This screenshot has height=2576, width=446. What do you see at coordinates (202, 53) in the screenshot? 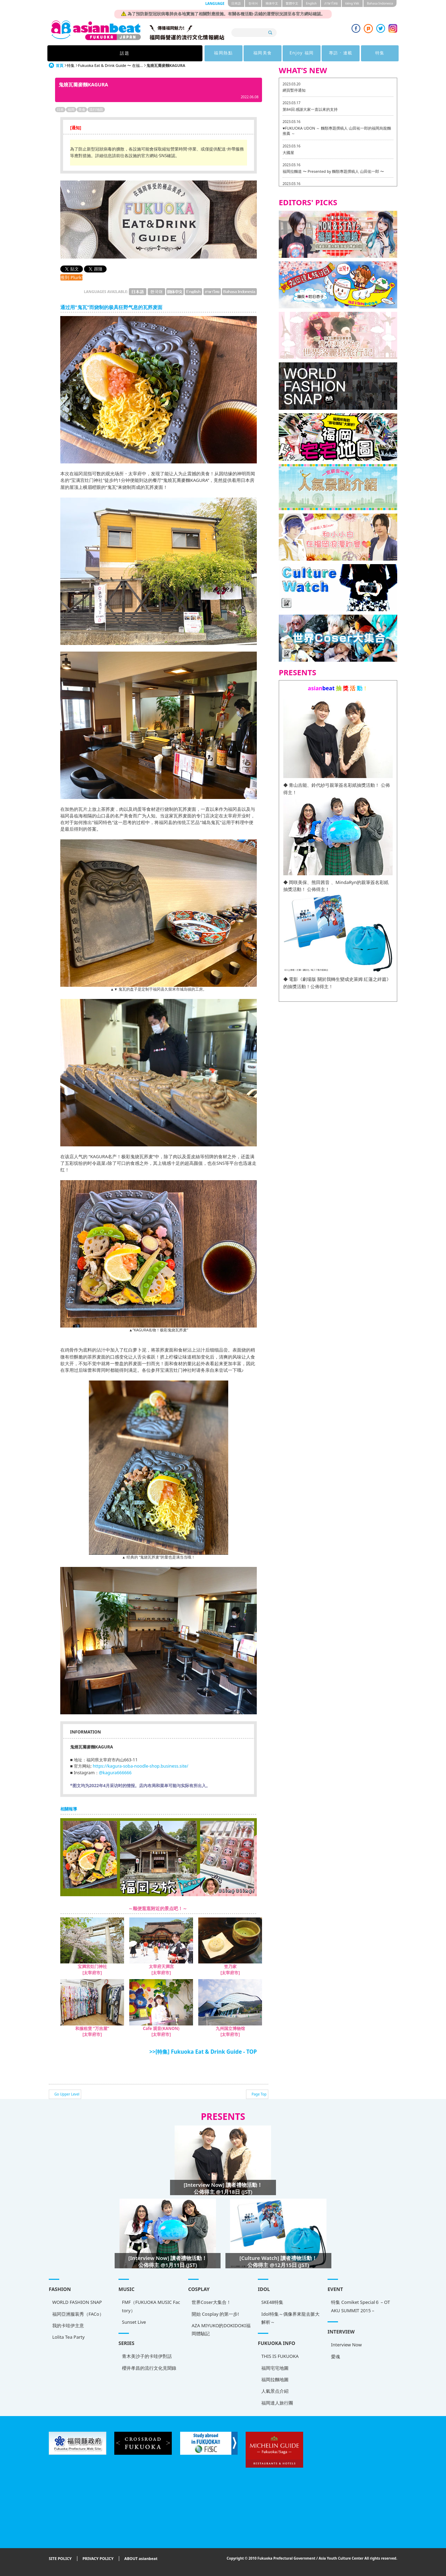
I see `福岡美食` at bounding box center [202, 53].